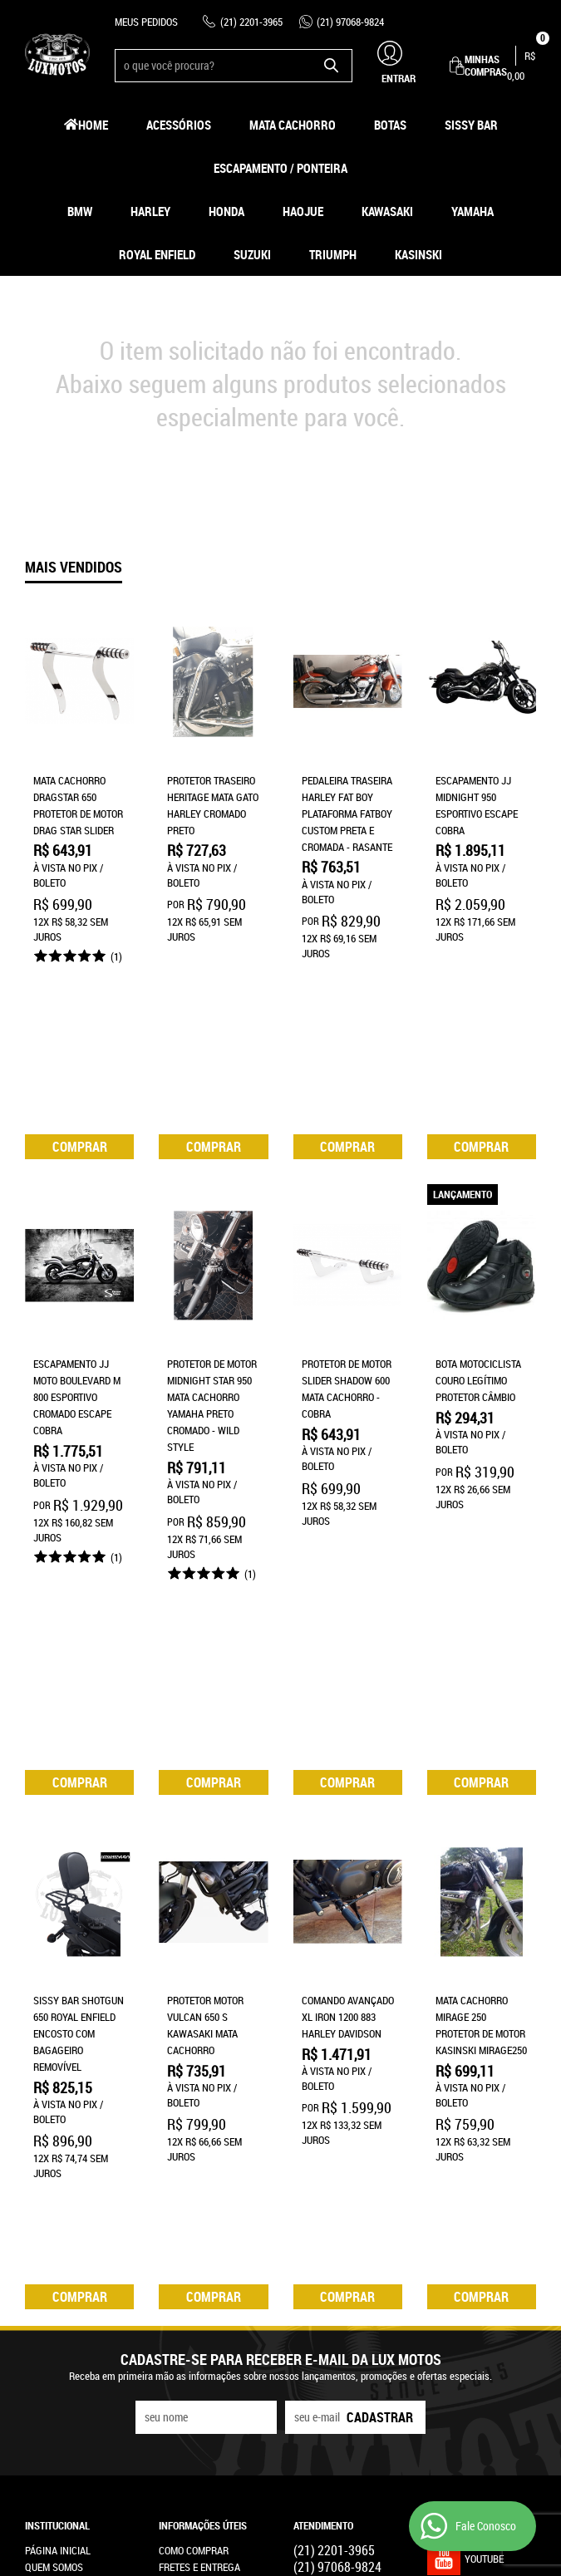 The width and height of the screenshot is (561, 2576). What do you see at coordinates (157, 254) in the screenshot?
I see `Royal Enfield` at bounding box center [157, 254].